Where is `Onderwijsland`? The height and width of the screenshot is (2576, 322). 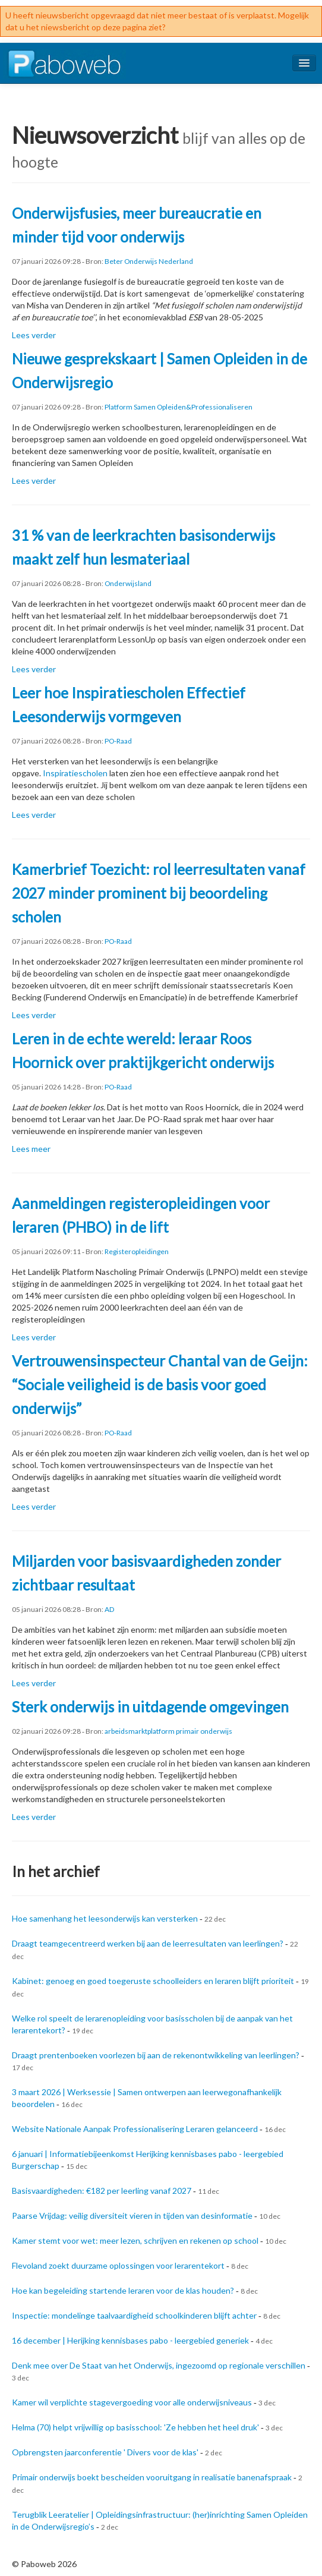
Onderwijsland is located at coordinates (128, 583).